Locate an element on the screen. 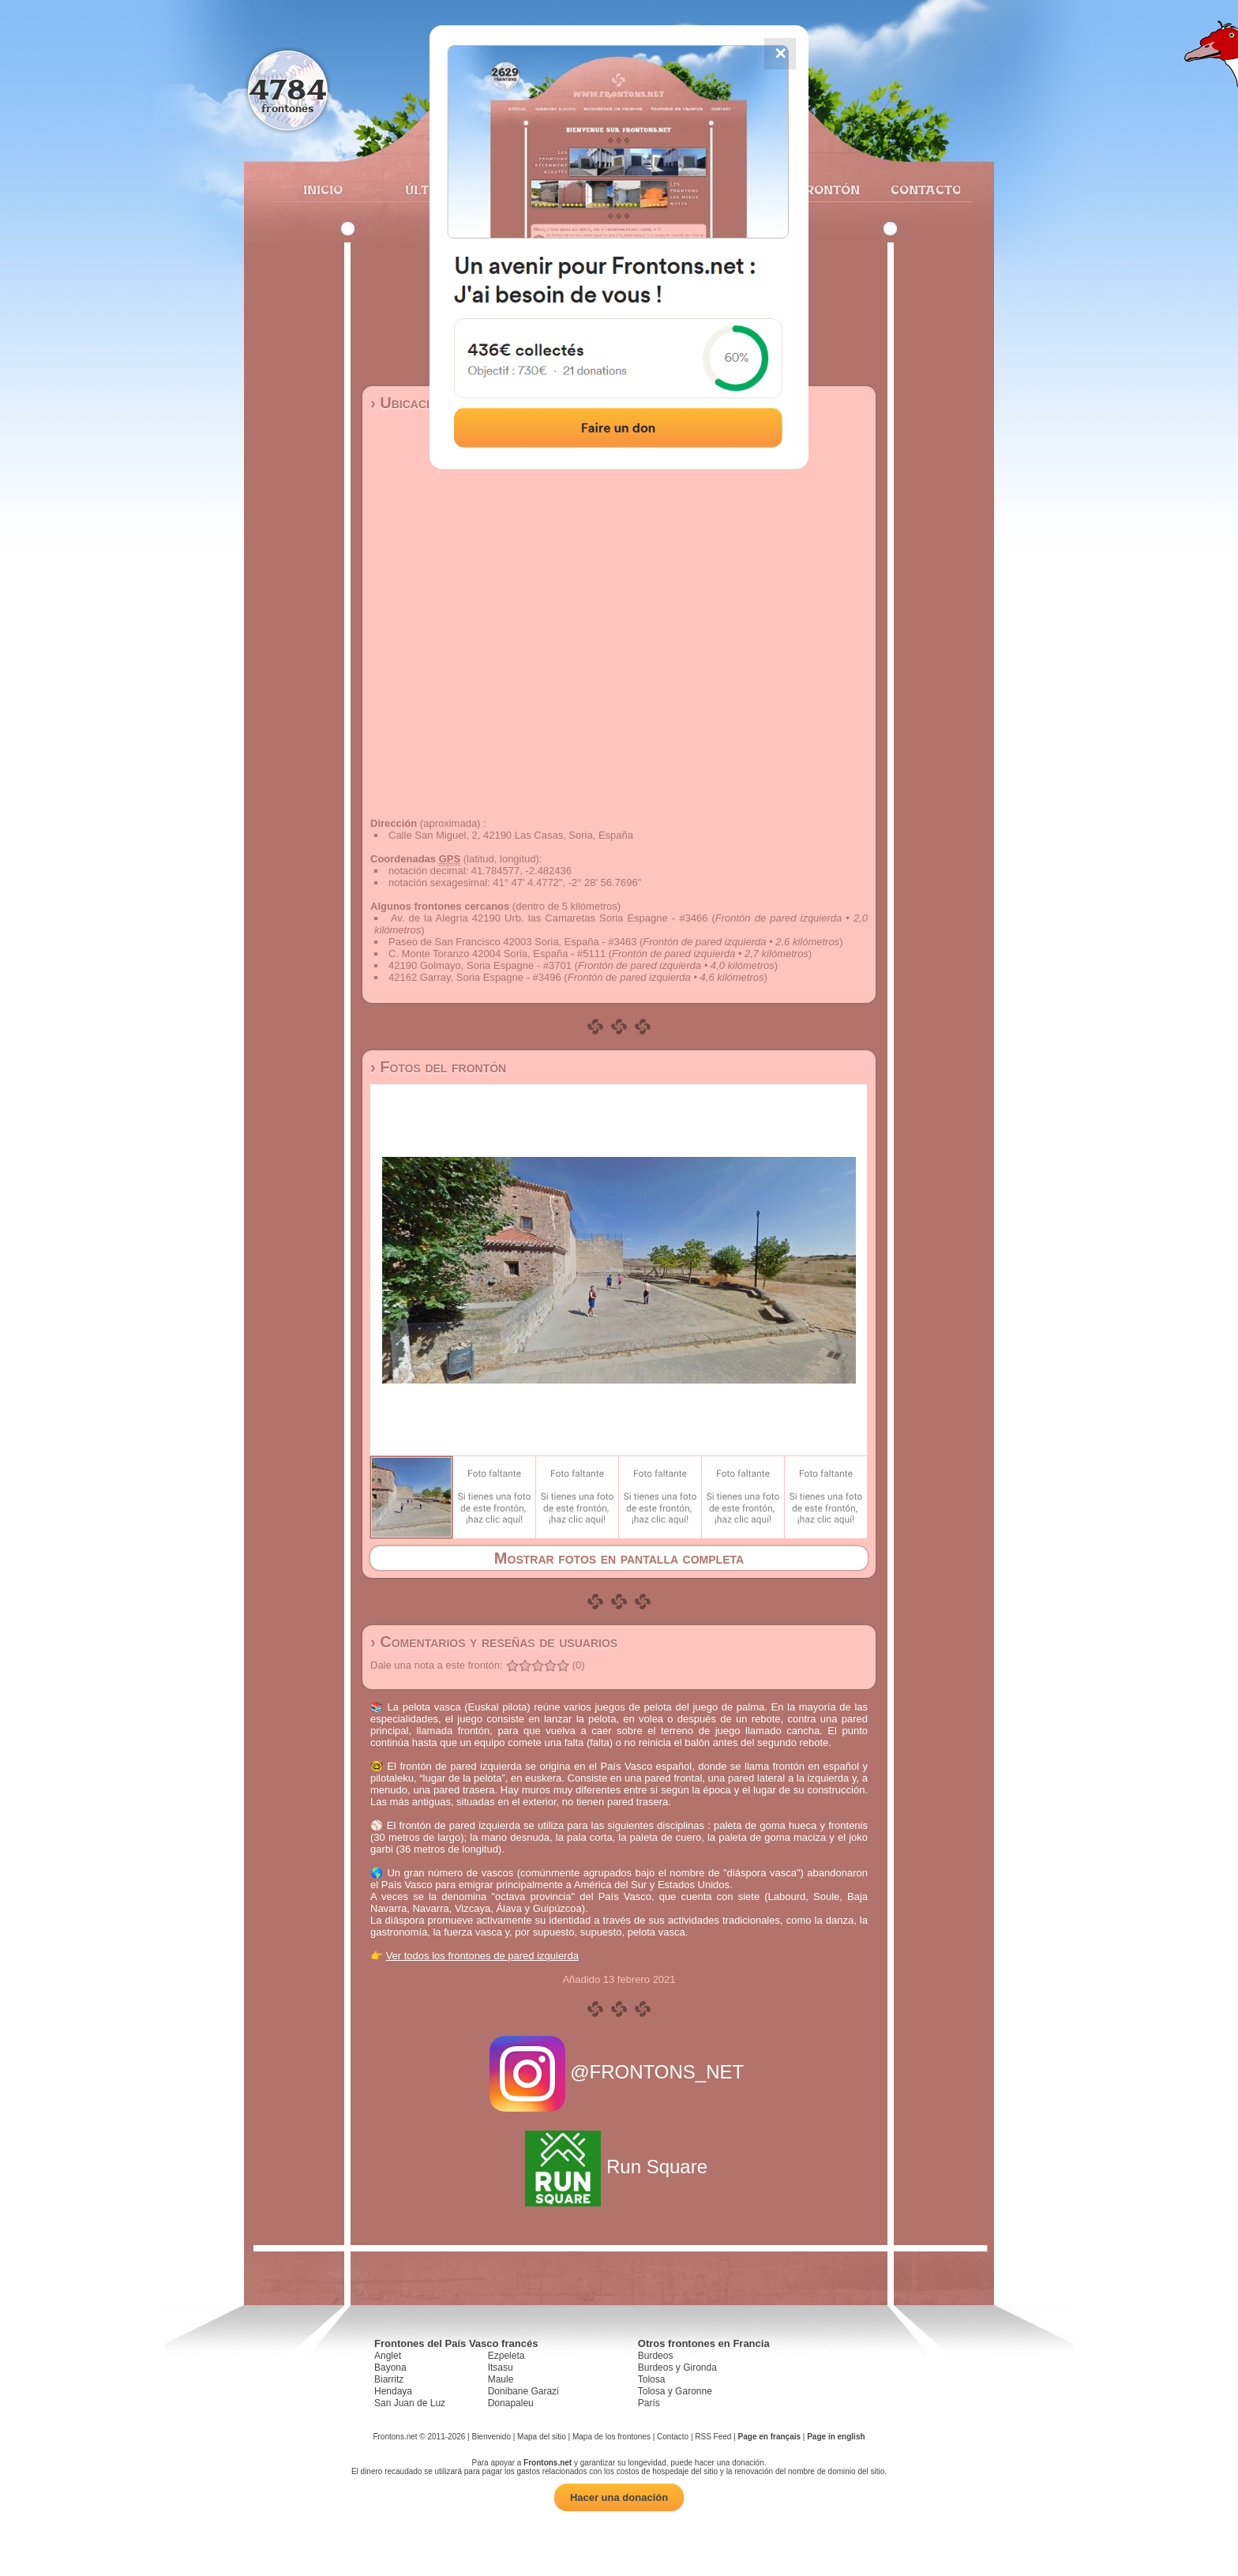 The width and height of the screenshot is (1238, 2576). Mapa del sitio is located at coordinates (541, 2436).